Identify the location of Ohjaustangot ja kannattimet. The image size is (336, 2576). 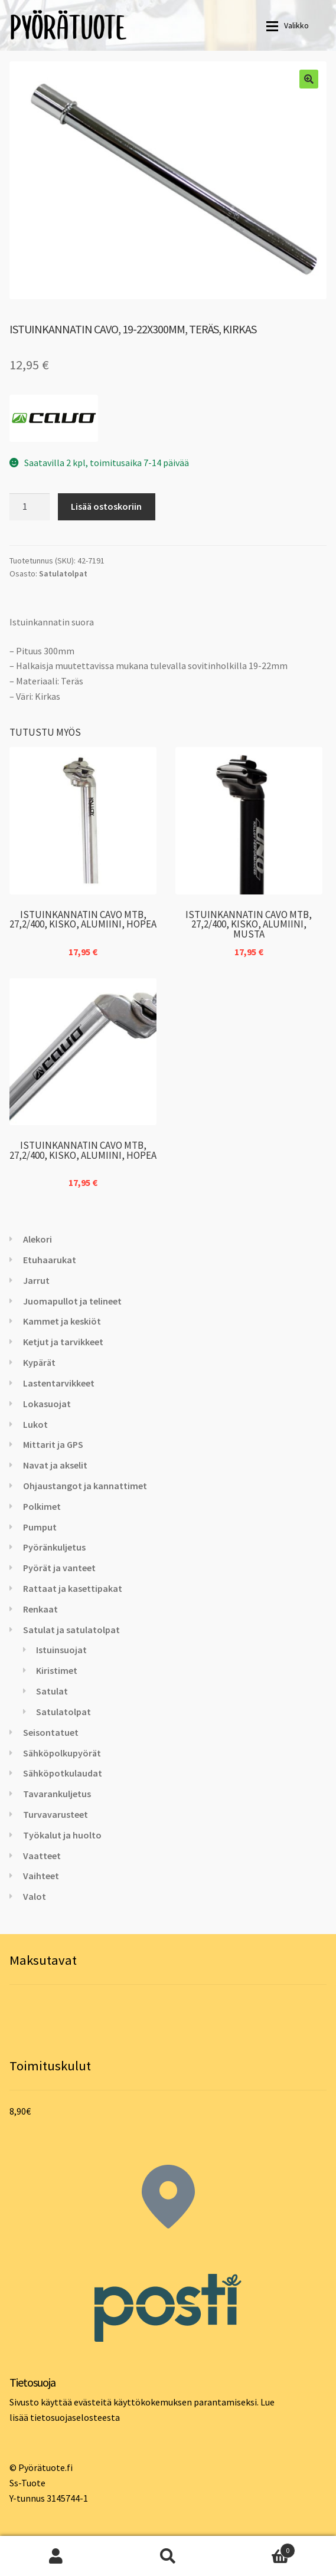
(85, 1486).